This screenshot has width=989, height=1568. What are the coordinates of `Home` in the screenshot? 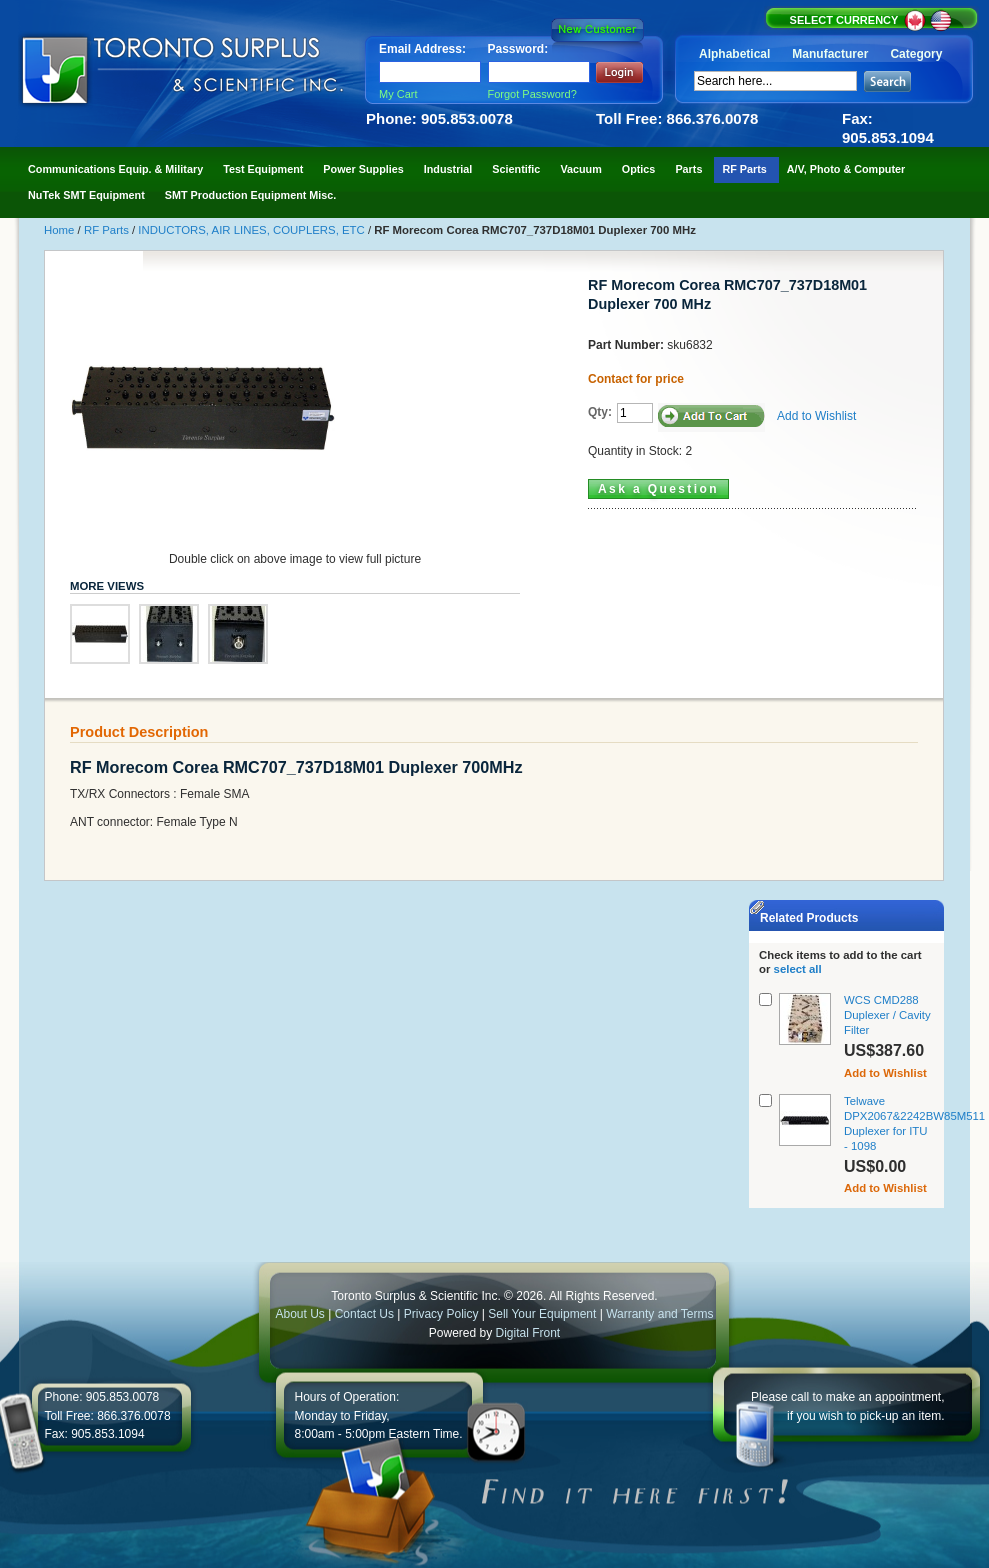 It's located at (61, 230).